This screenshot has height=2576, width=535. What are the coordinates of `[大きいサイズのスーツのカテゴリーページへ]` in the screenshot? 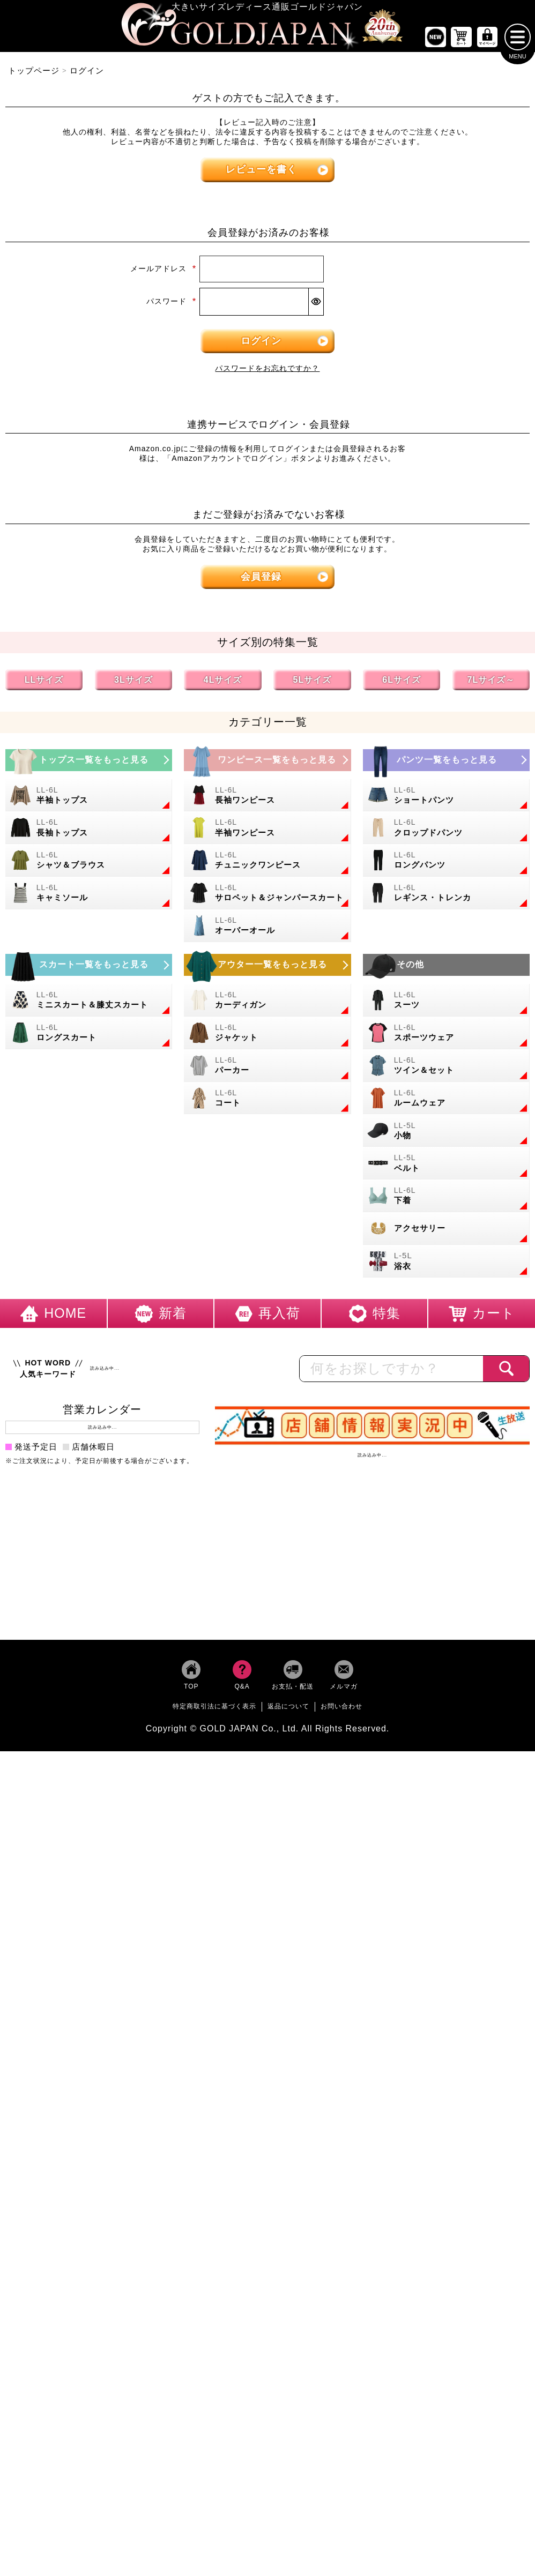 It's located at (446, 1004).